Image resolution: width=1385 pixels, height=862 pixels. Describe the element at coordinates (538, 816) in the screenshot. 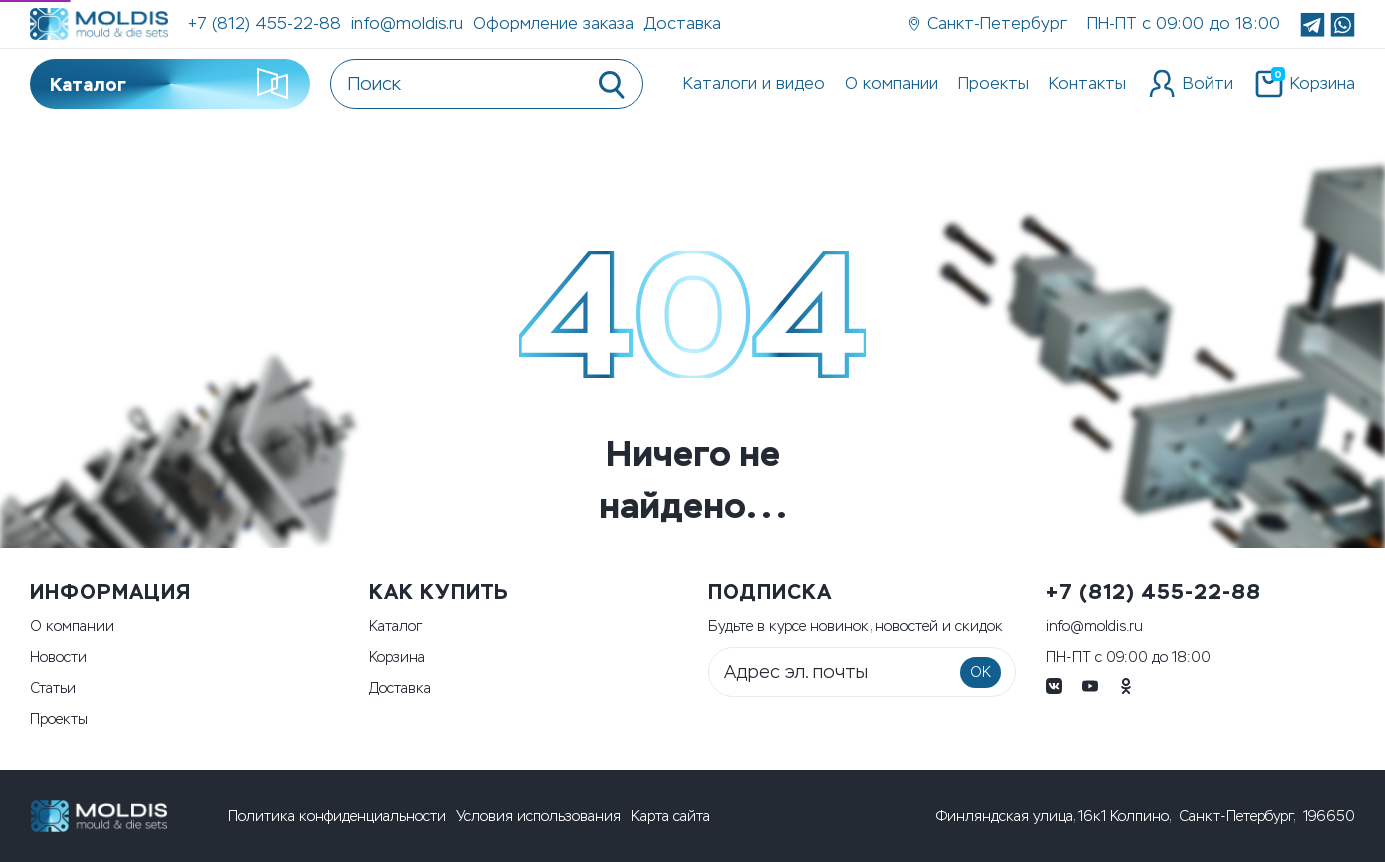

I see `Условия использования` at that location.